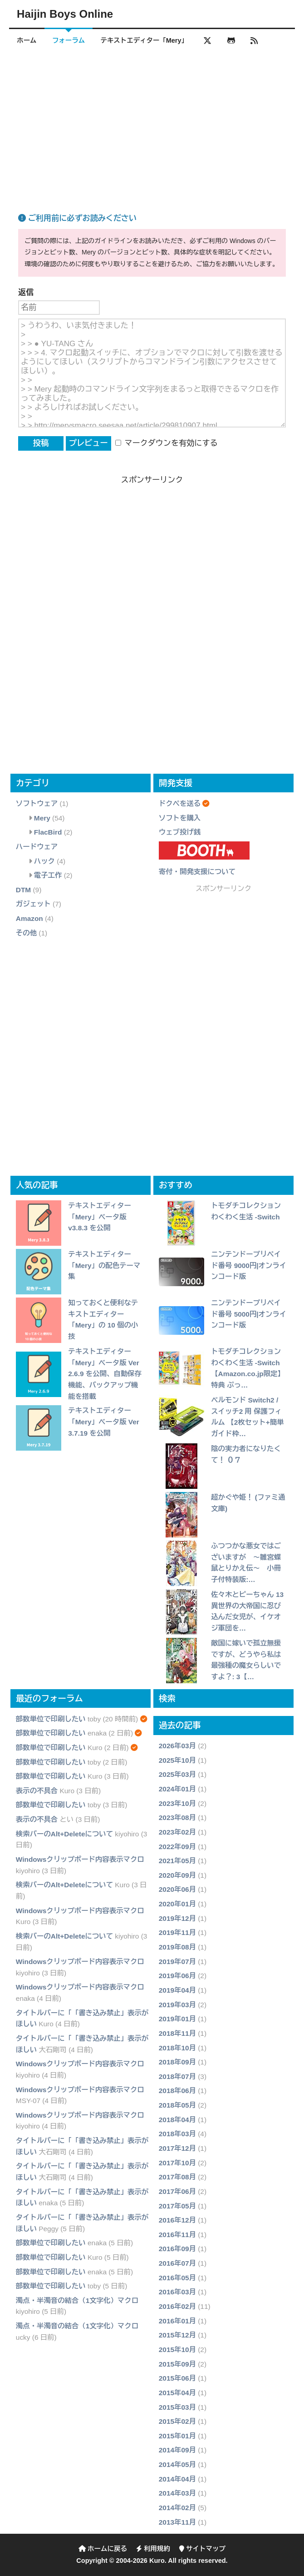 This screenshot has width=304, height=2576. What do you see at coordinates (177, 1933) in the screenshot?
I see `2019年11月` at bounding box center [177, 1933].